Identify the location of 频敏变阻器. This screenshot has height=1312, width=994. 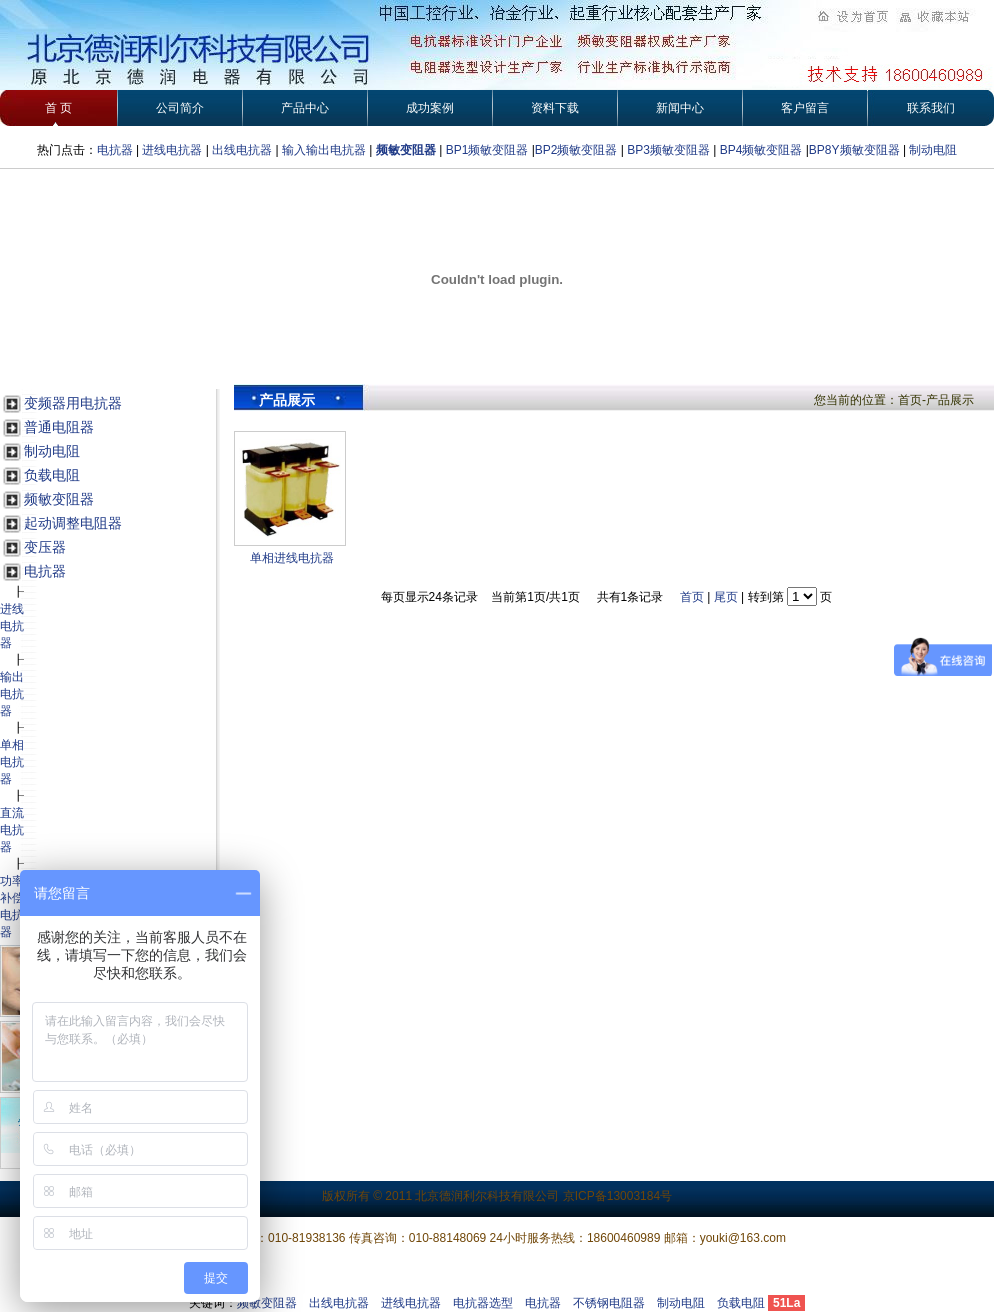
(406, 150).